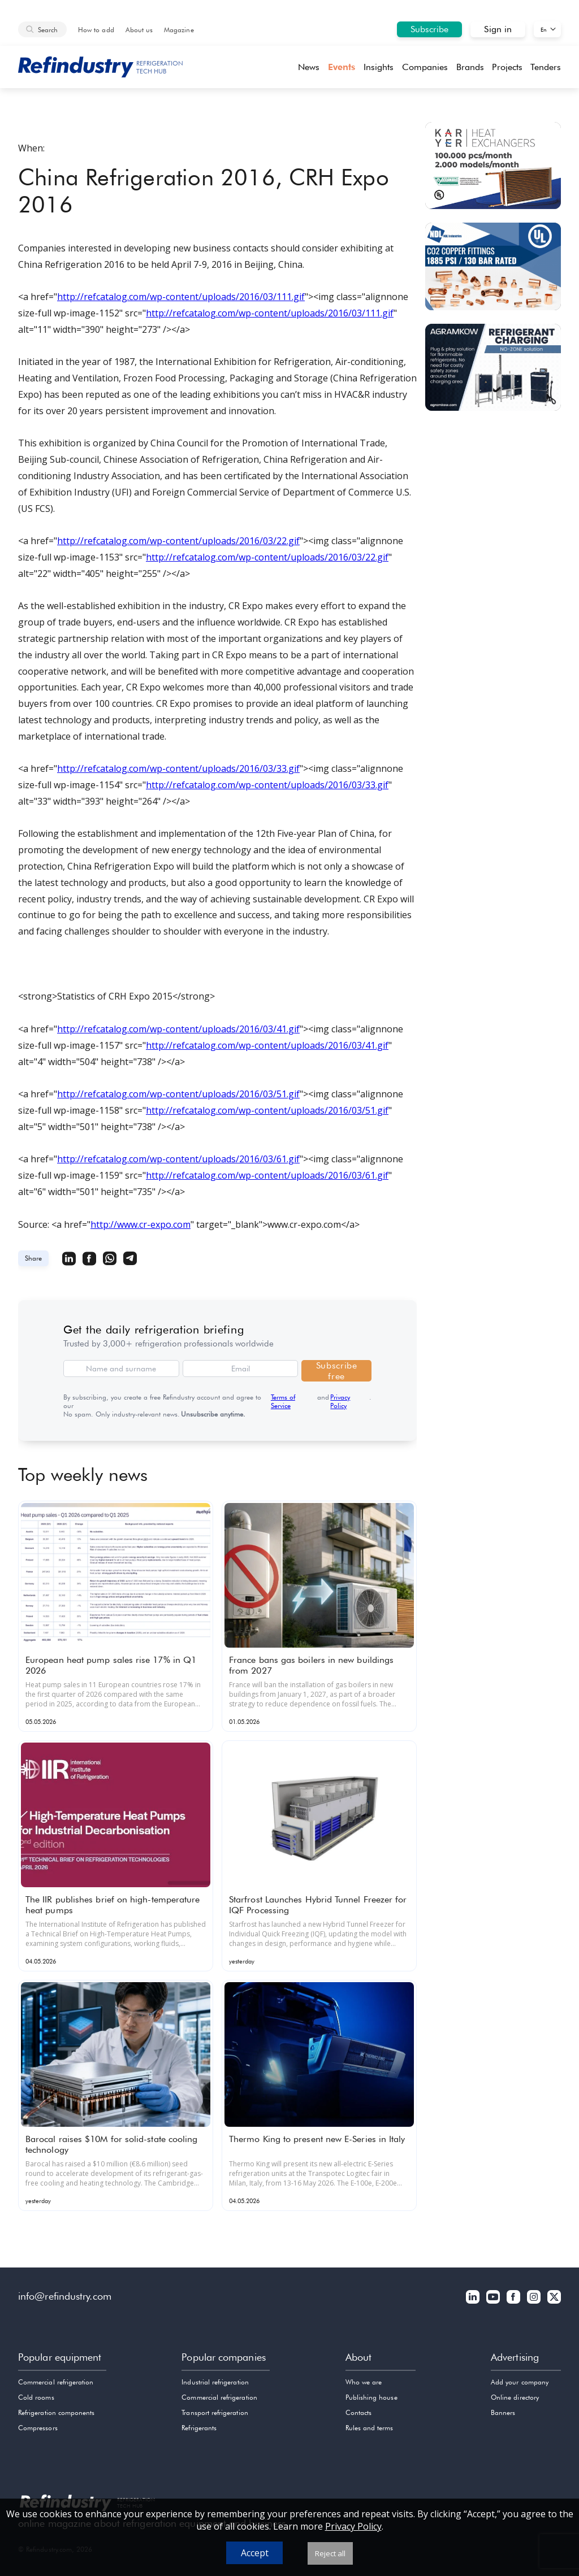 The height and width of the screenshot is (2576, 579). What do you see at coordinates (371, 2397) in the screenshot?
I see `Publishing house` at bounding box center [371, 2397].